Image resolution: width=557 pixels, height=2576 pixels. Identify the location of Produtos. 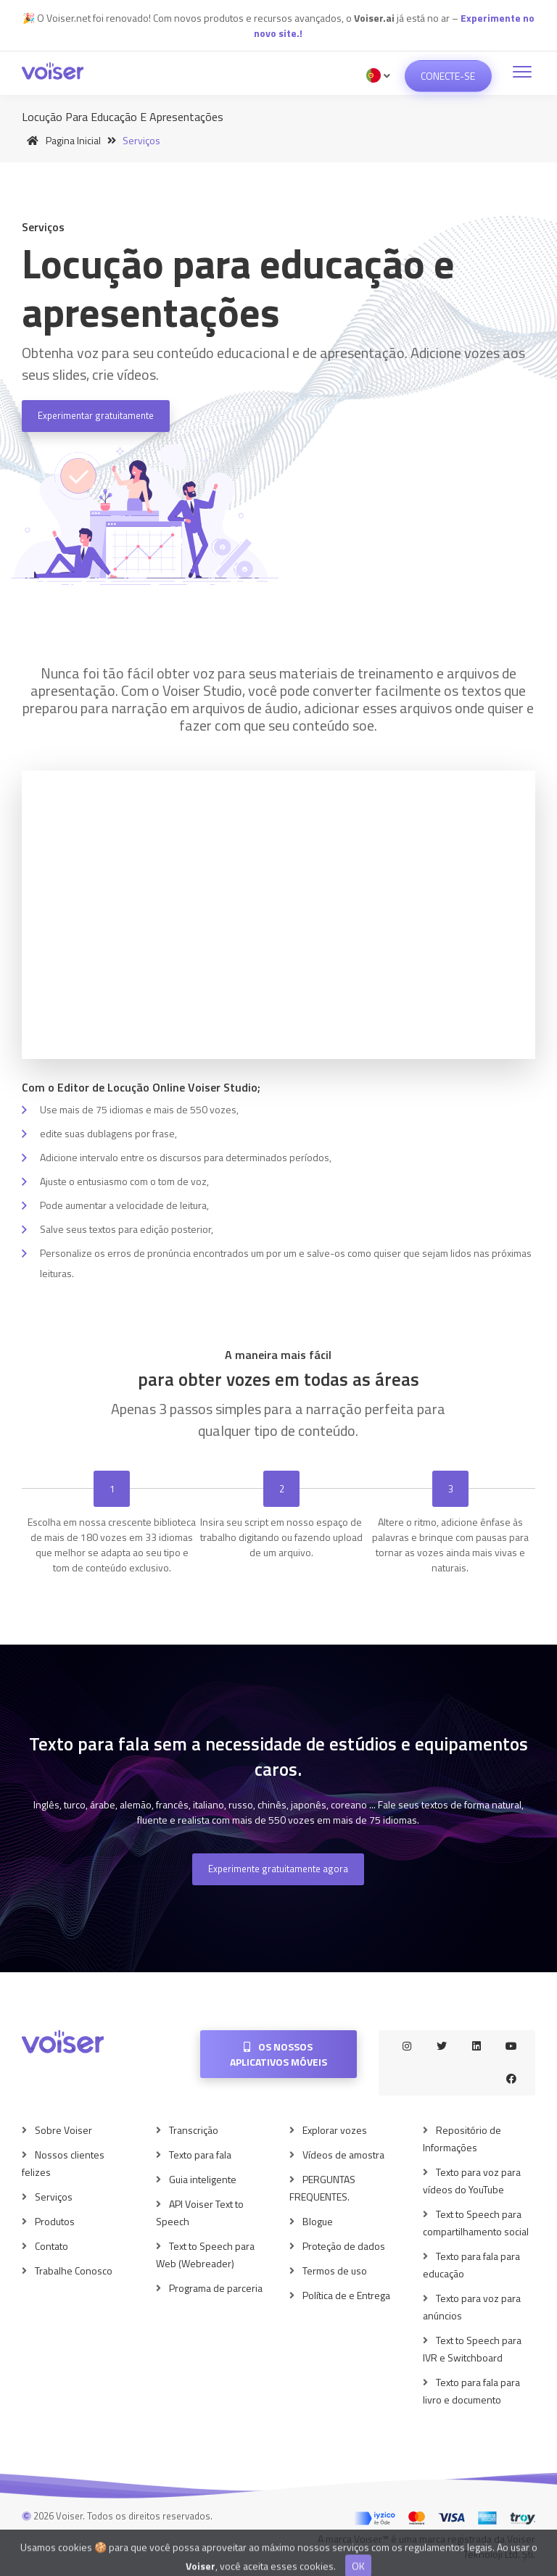
(55, 2221).